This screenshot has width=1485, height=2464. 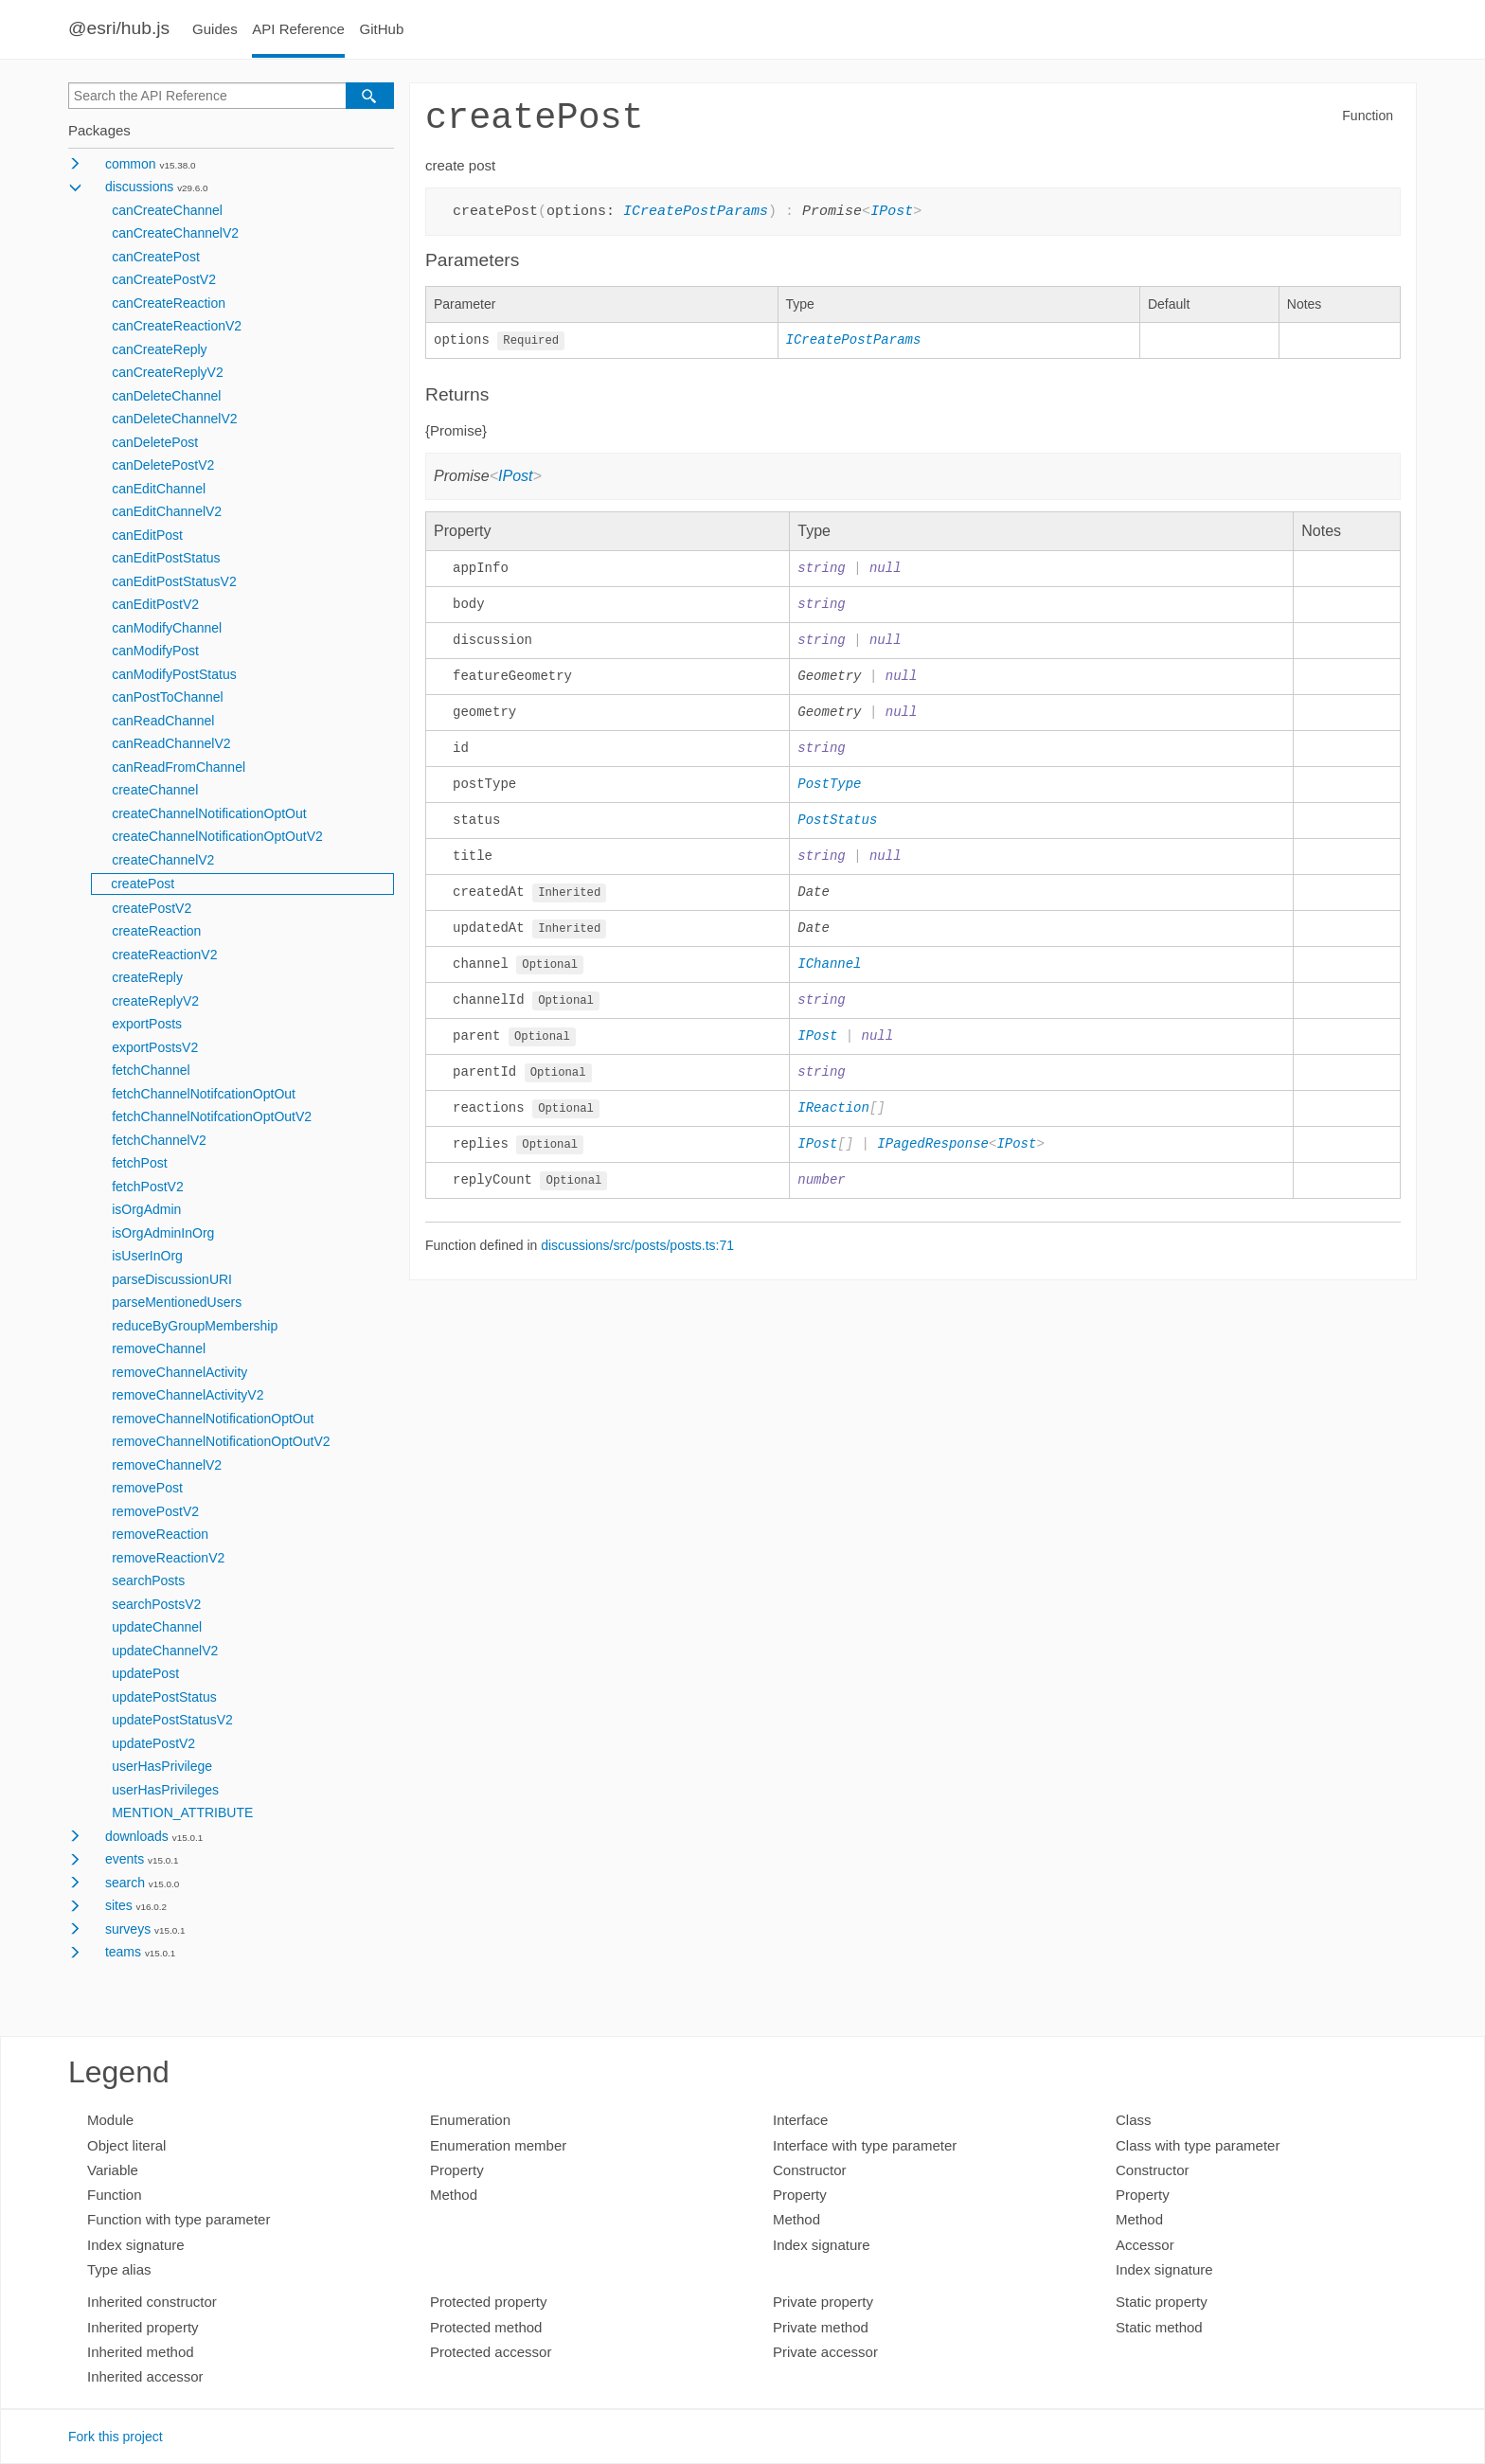 I want to click on fetchChannelNotifcationOptOut, so click(x=203, y=1093).